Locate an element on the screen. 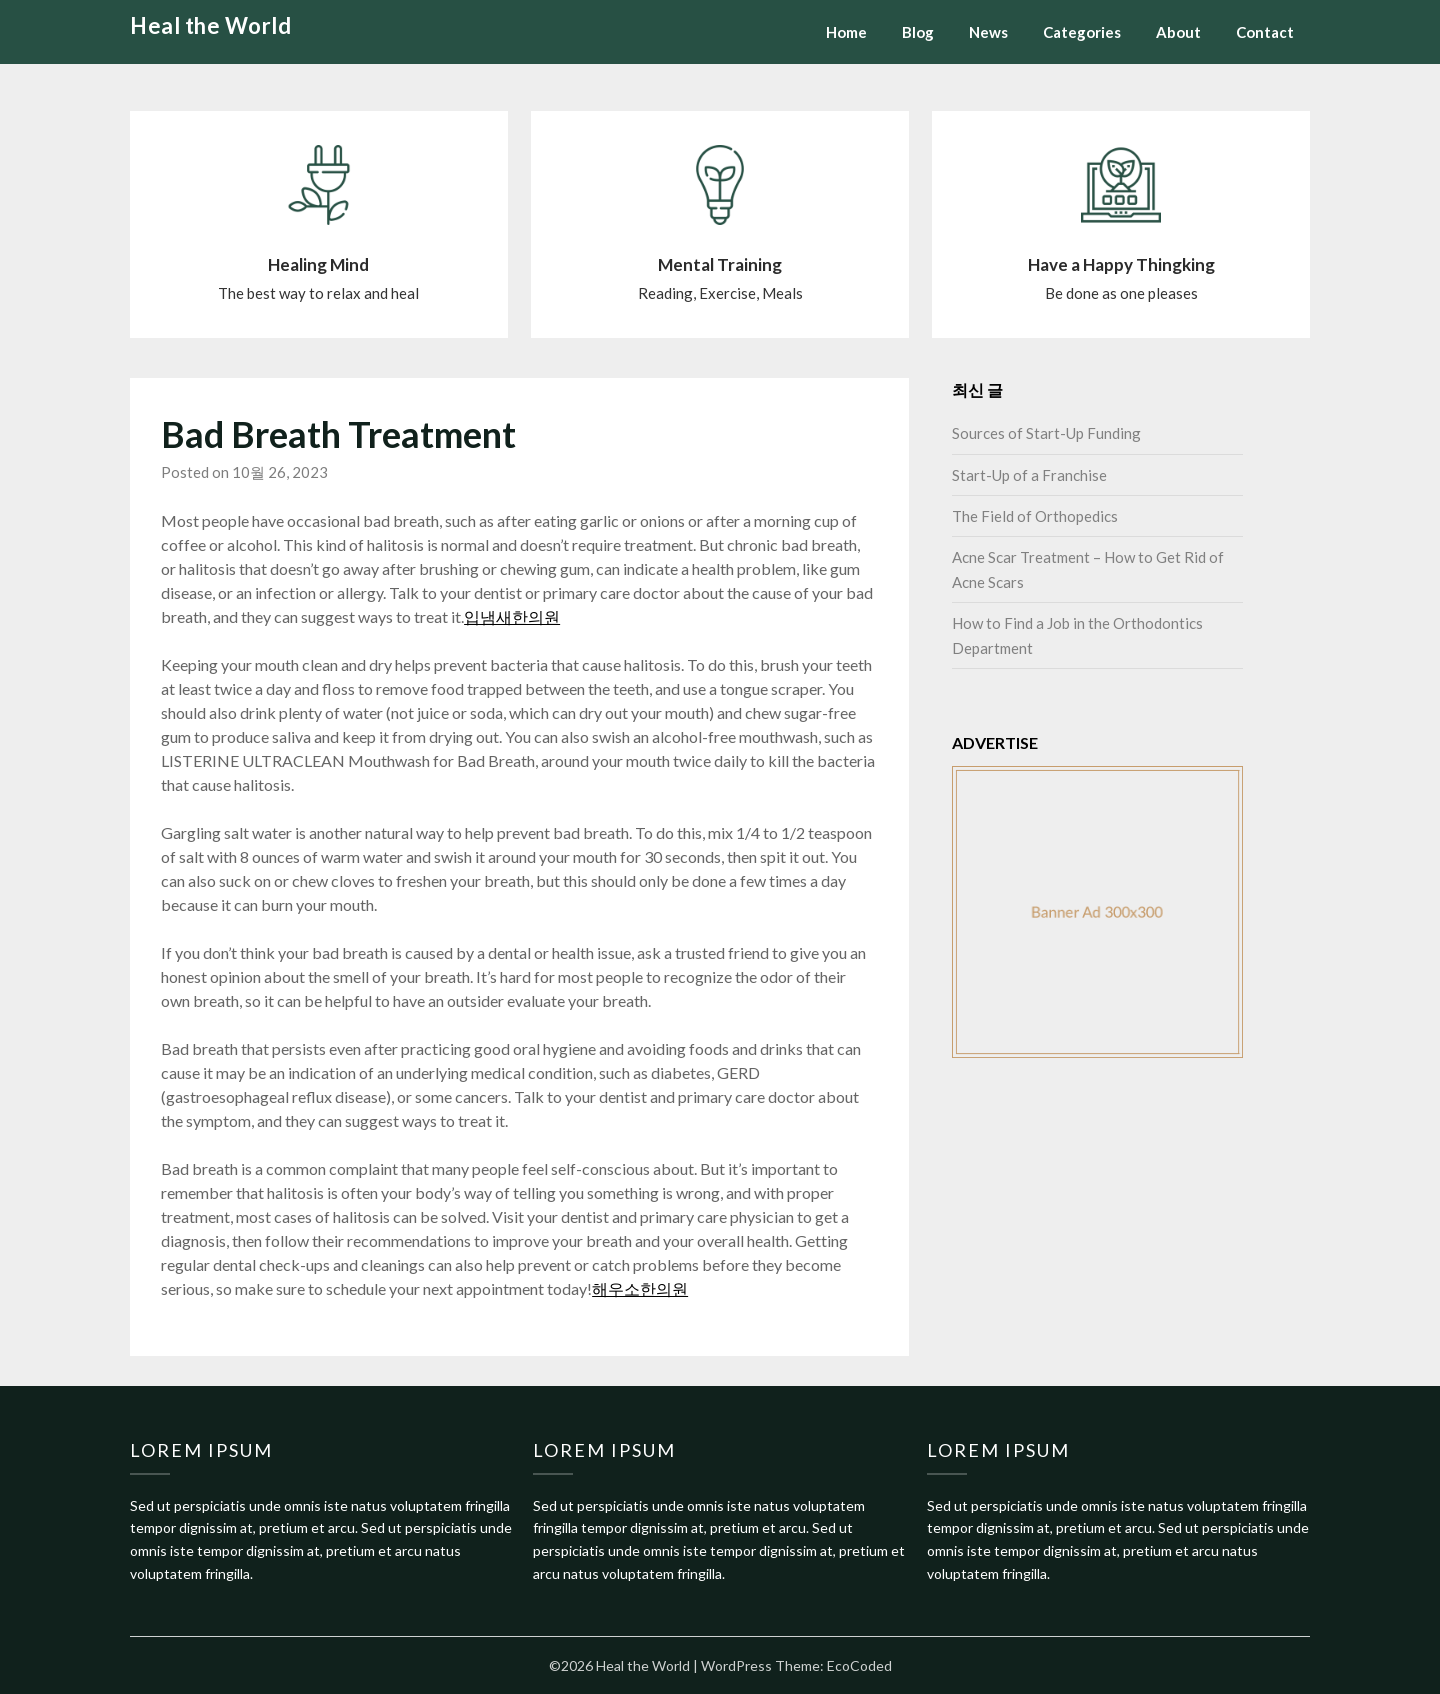 The width and height of the screenshot is (1440, 1694). Categories is located at coordinates (1082, 32).